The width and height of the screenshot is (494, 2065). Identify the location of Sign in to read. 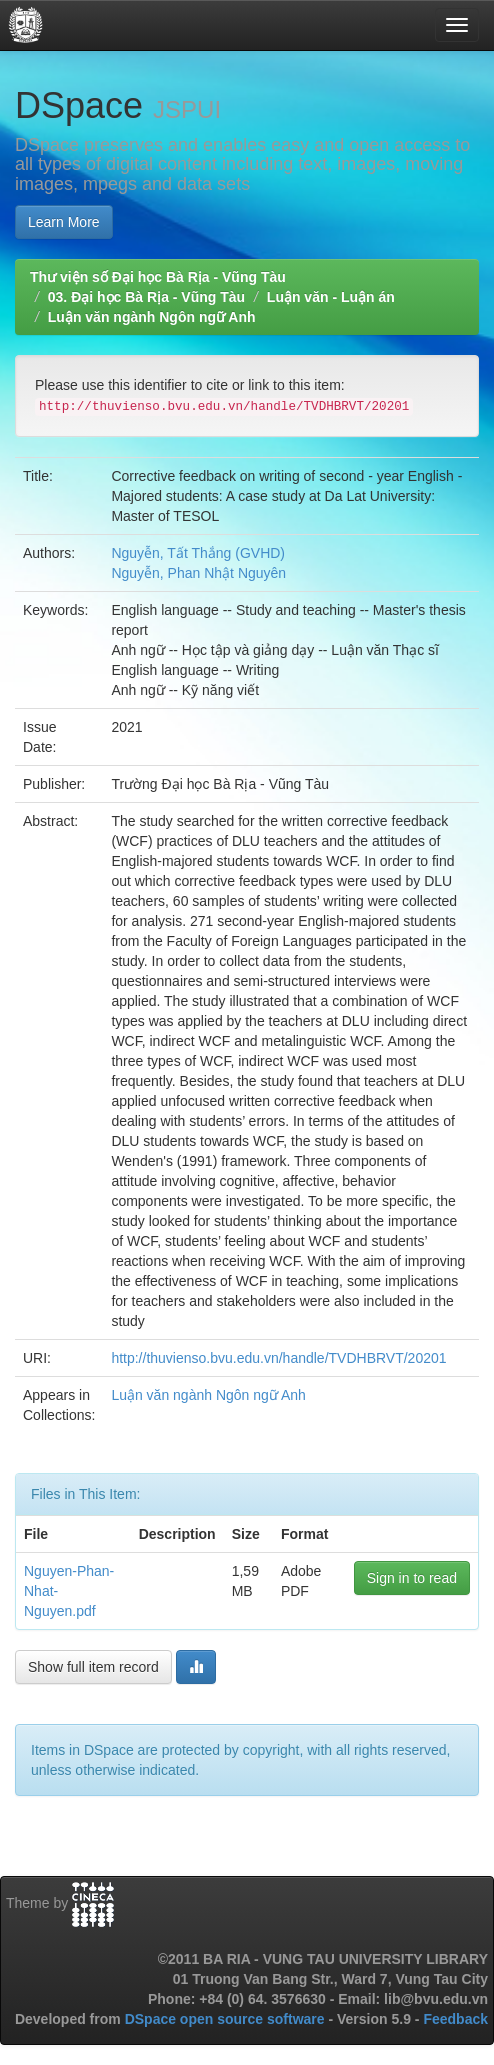
(412, 1578).